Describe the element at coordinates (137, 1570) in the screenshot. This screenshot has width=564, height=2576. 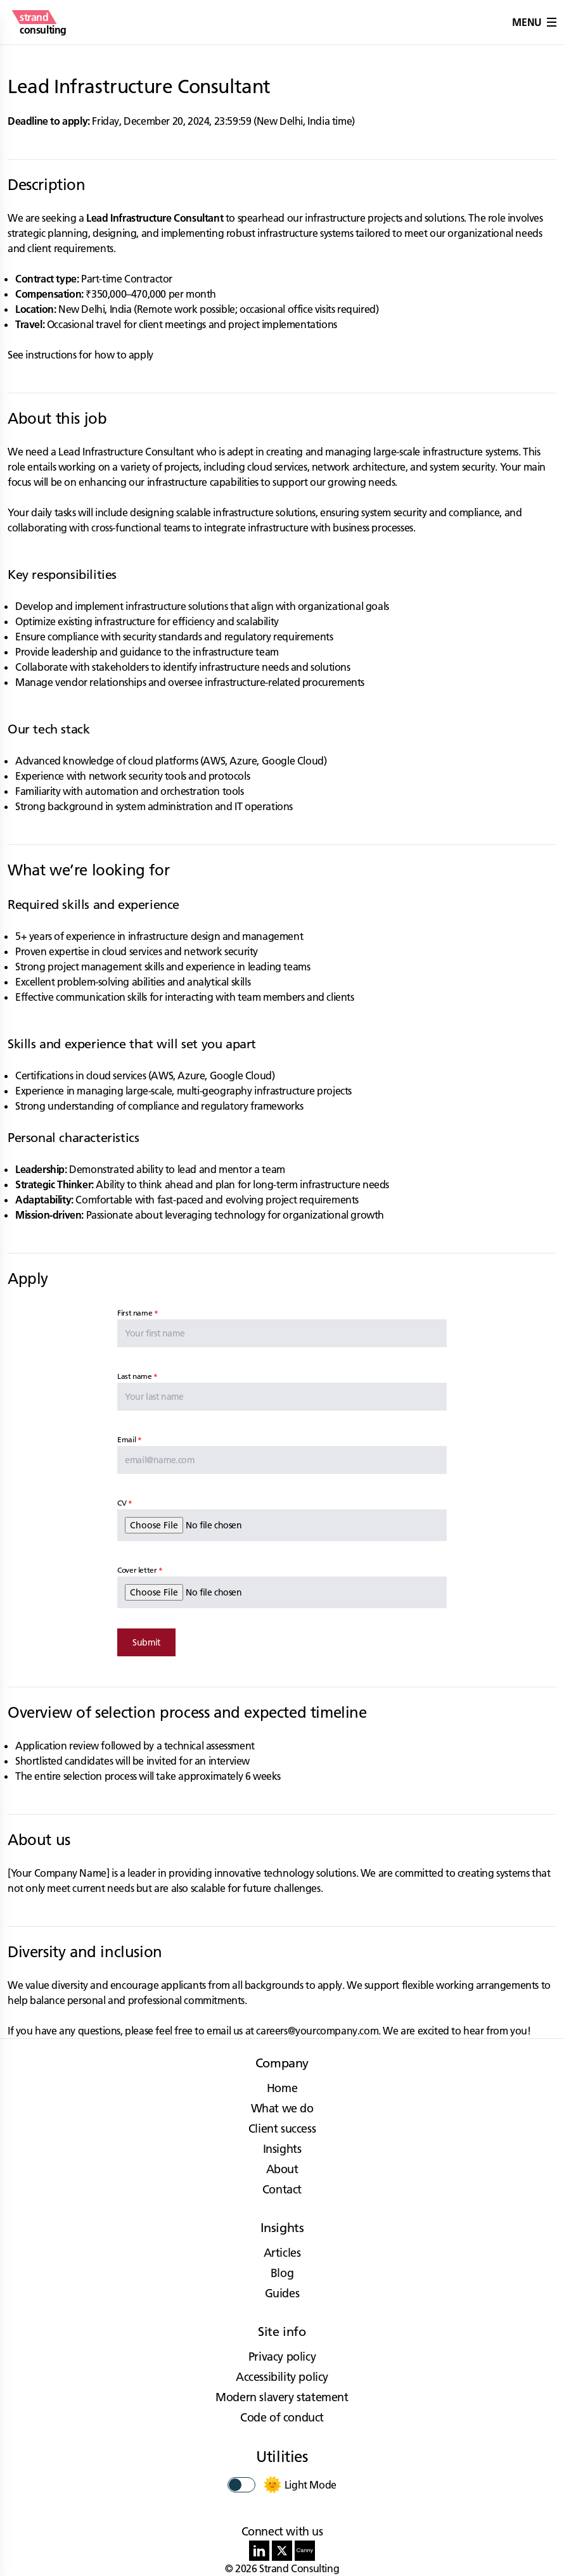
I see `Cover letter` at that location.